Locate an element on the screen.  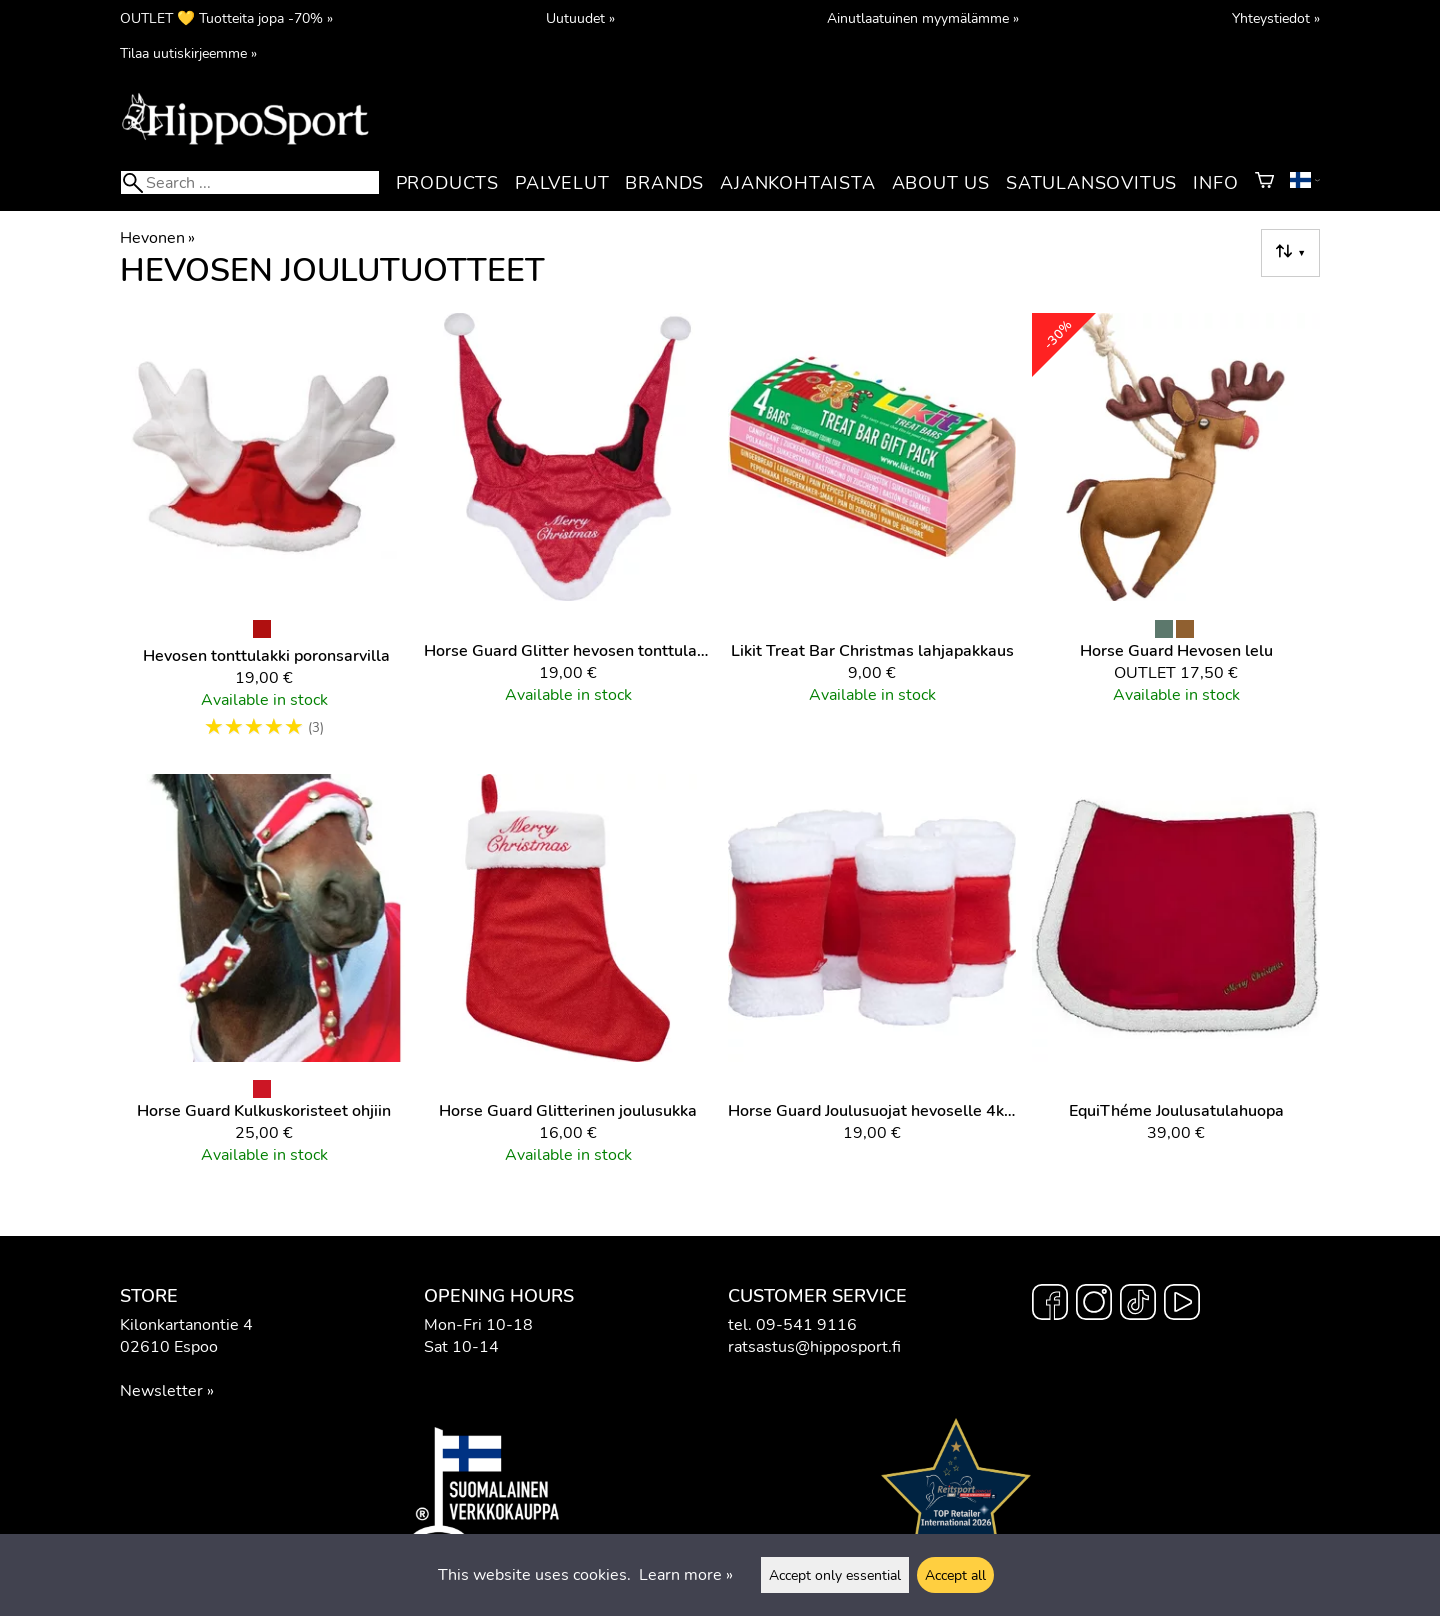
OUTLET 💛 Tuotteita jopa -70% » is located at coordinates (226, 18).